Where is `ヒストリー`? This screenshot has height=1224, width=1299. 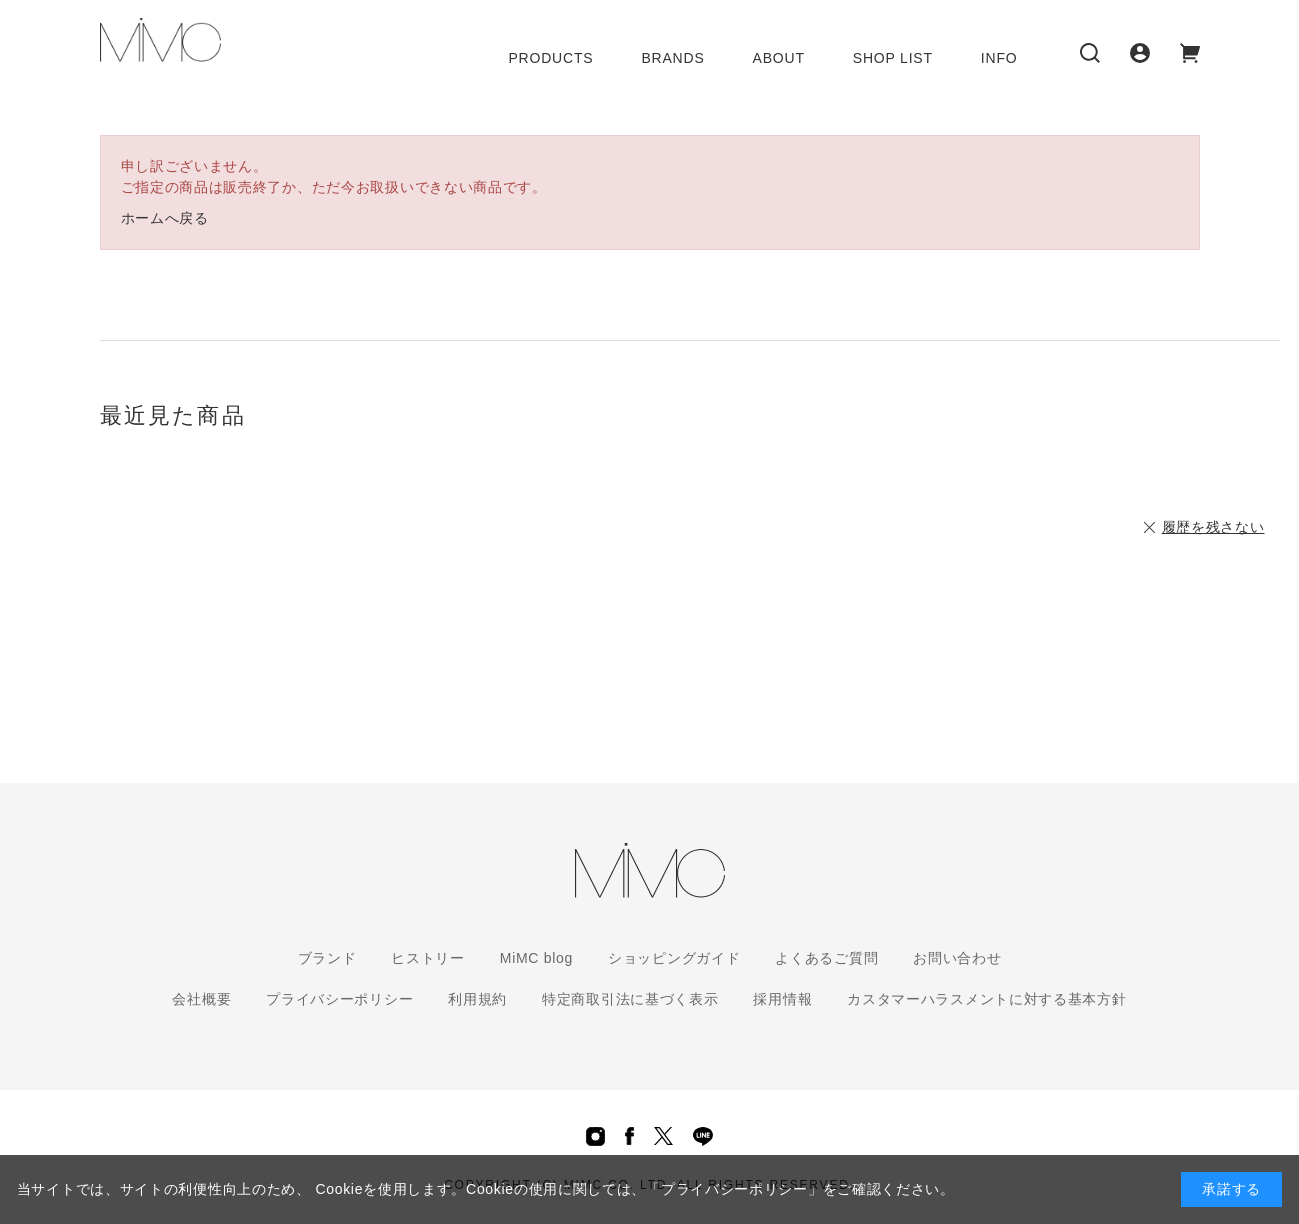
ヒストリー is located at coordinates (428, 958).